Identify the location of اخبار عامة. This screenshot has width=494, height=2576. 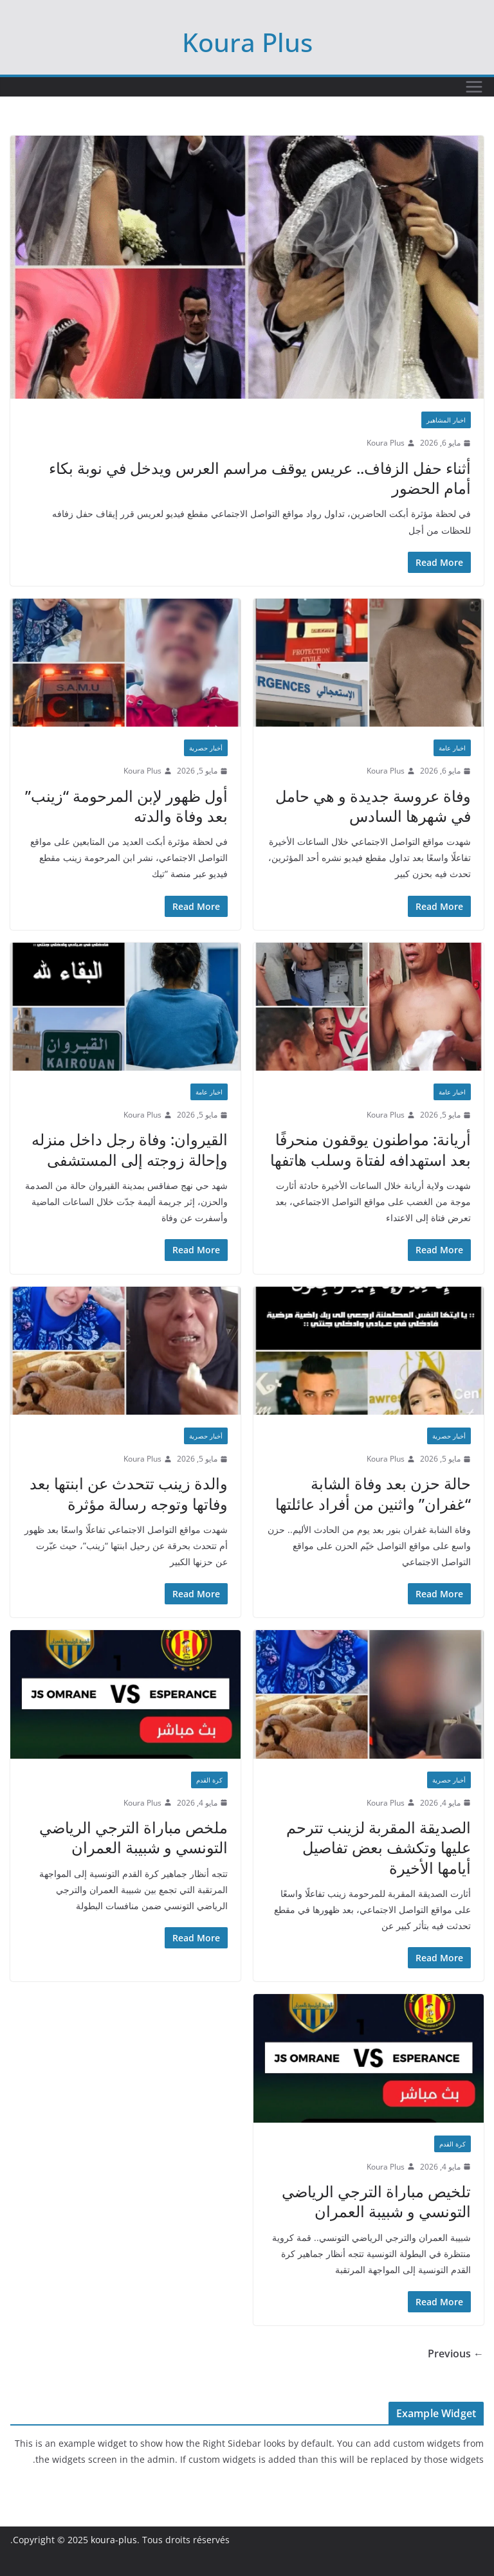
(452, 747).